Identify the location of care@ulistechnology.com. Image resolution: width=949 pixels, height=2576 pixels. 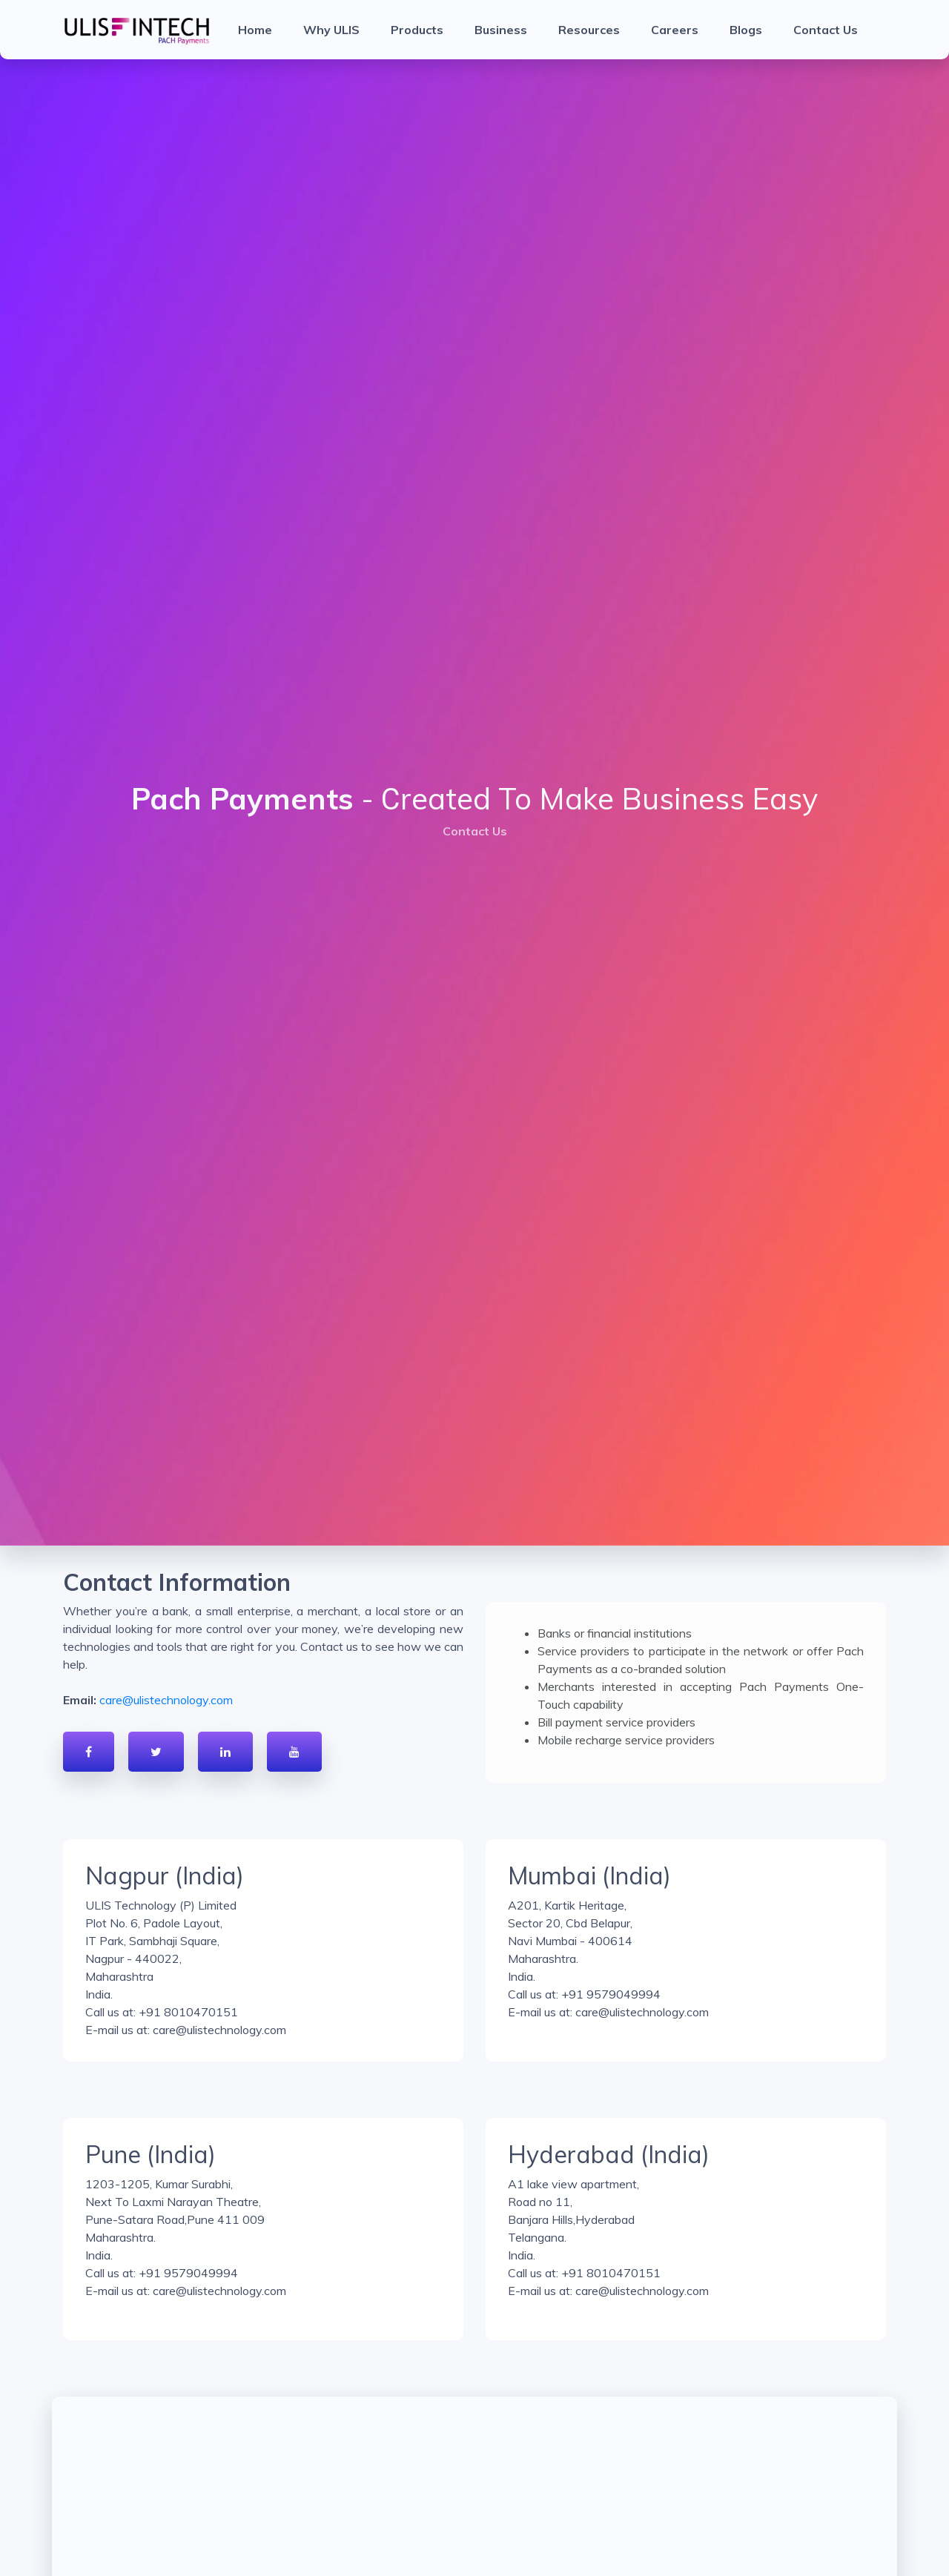
(166, 1699).